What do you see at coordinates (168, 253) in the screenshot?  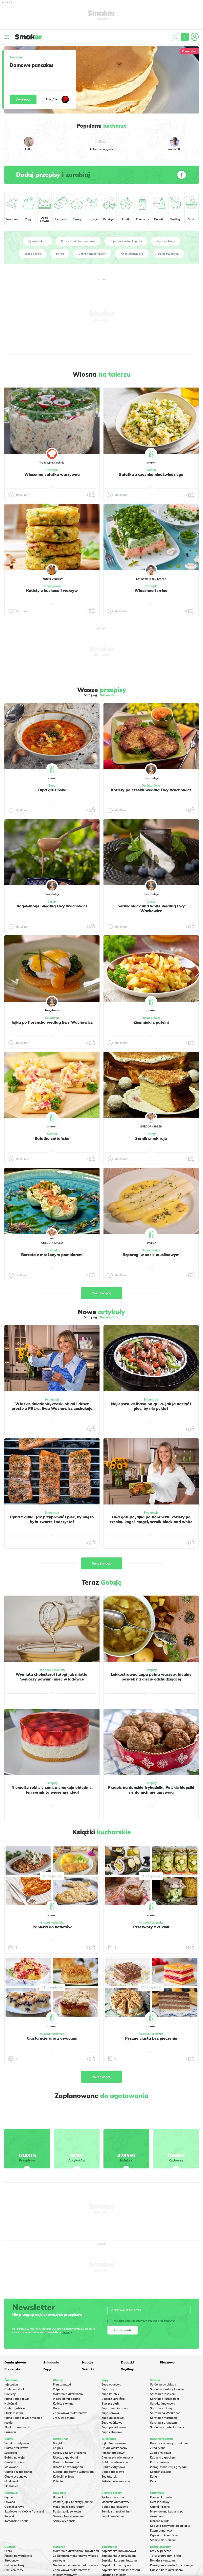 I see `Dania bez mięsa` at bounding box center [168, 253].